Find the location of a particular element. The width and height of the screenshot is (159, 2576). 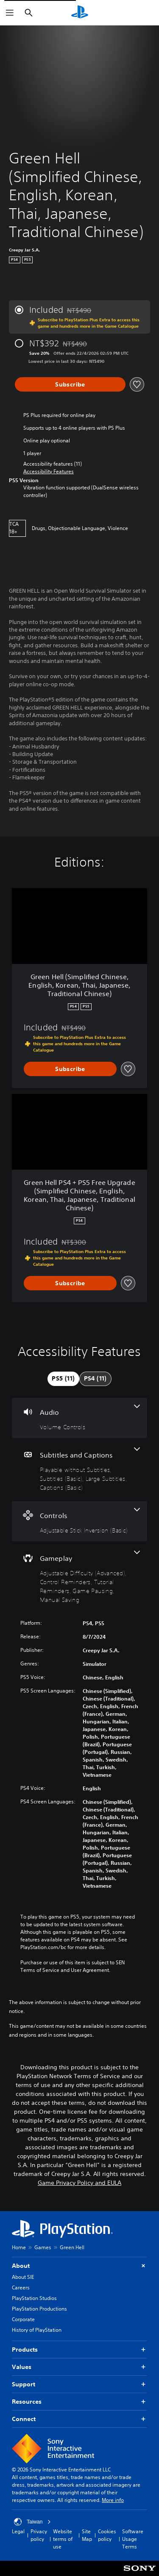

About [button] is located at coordinates (79, 2265).